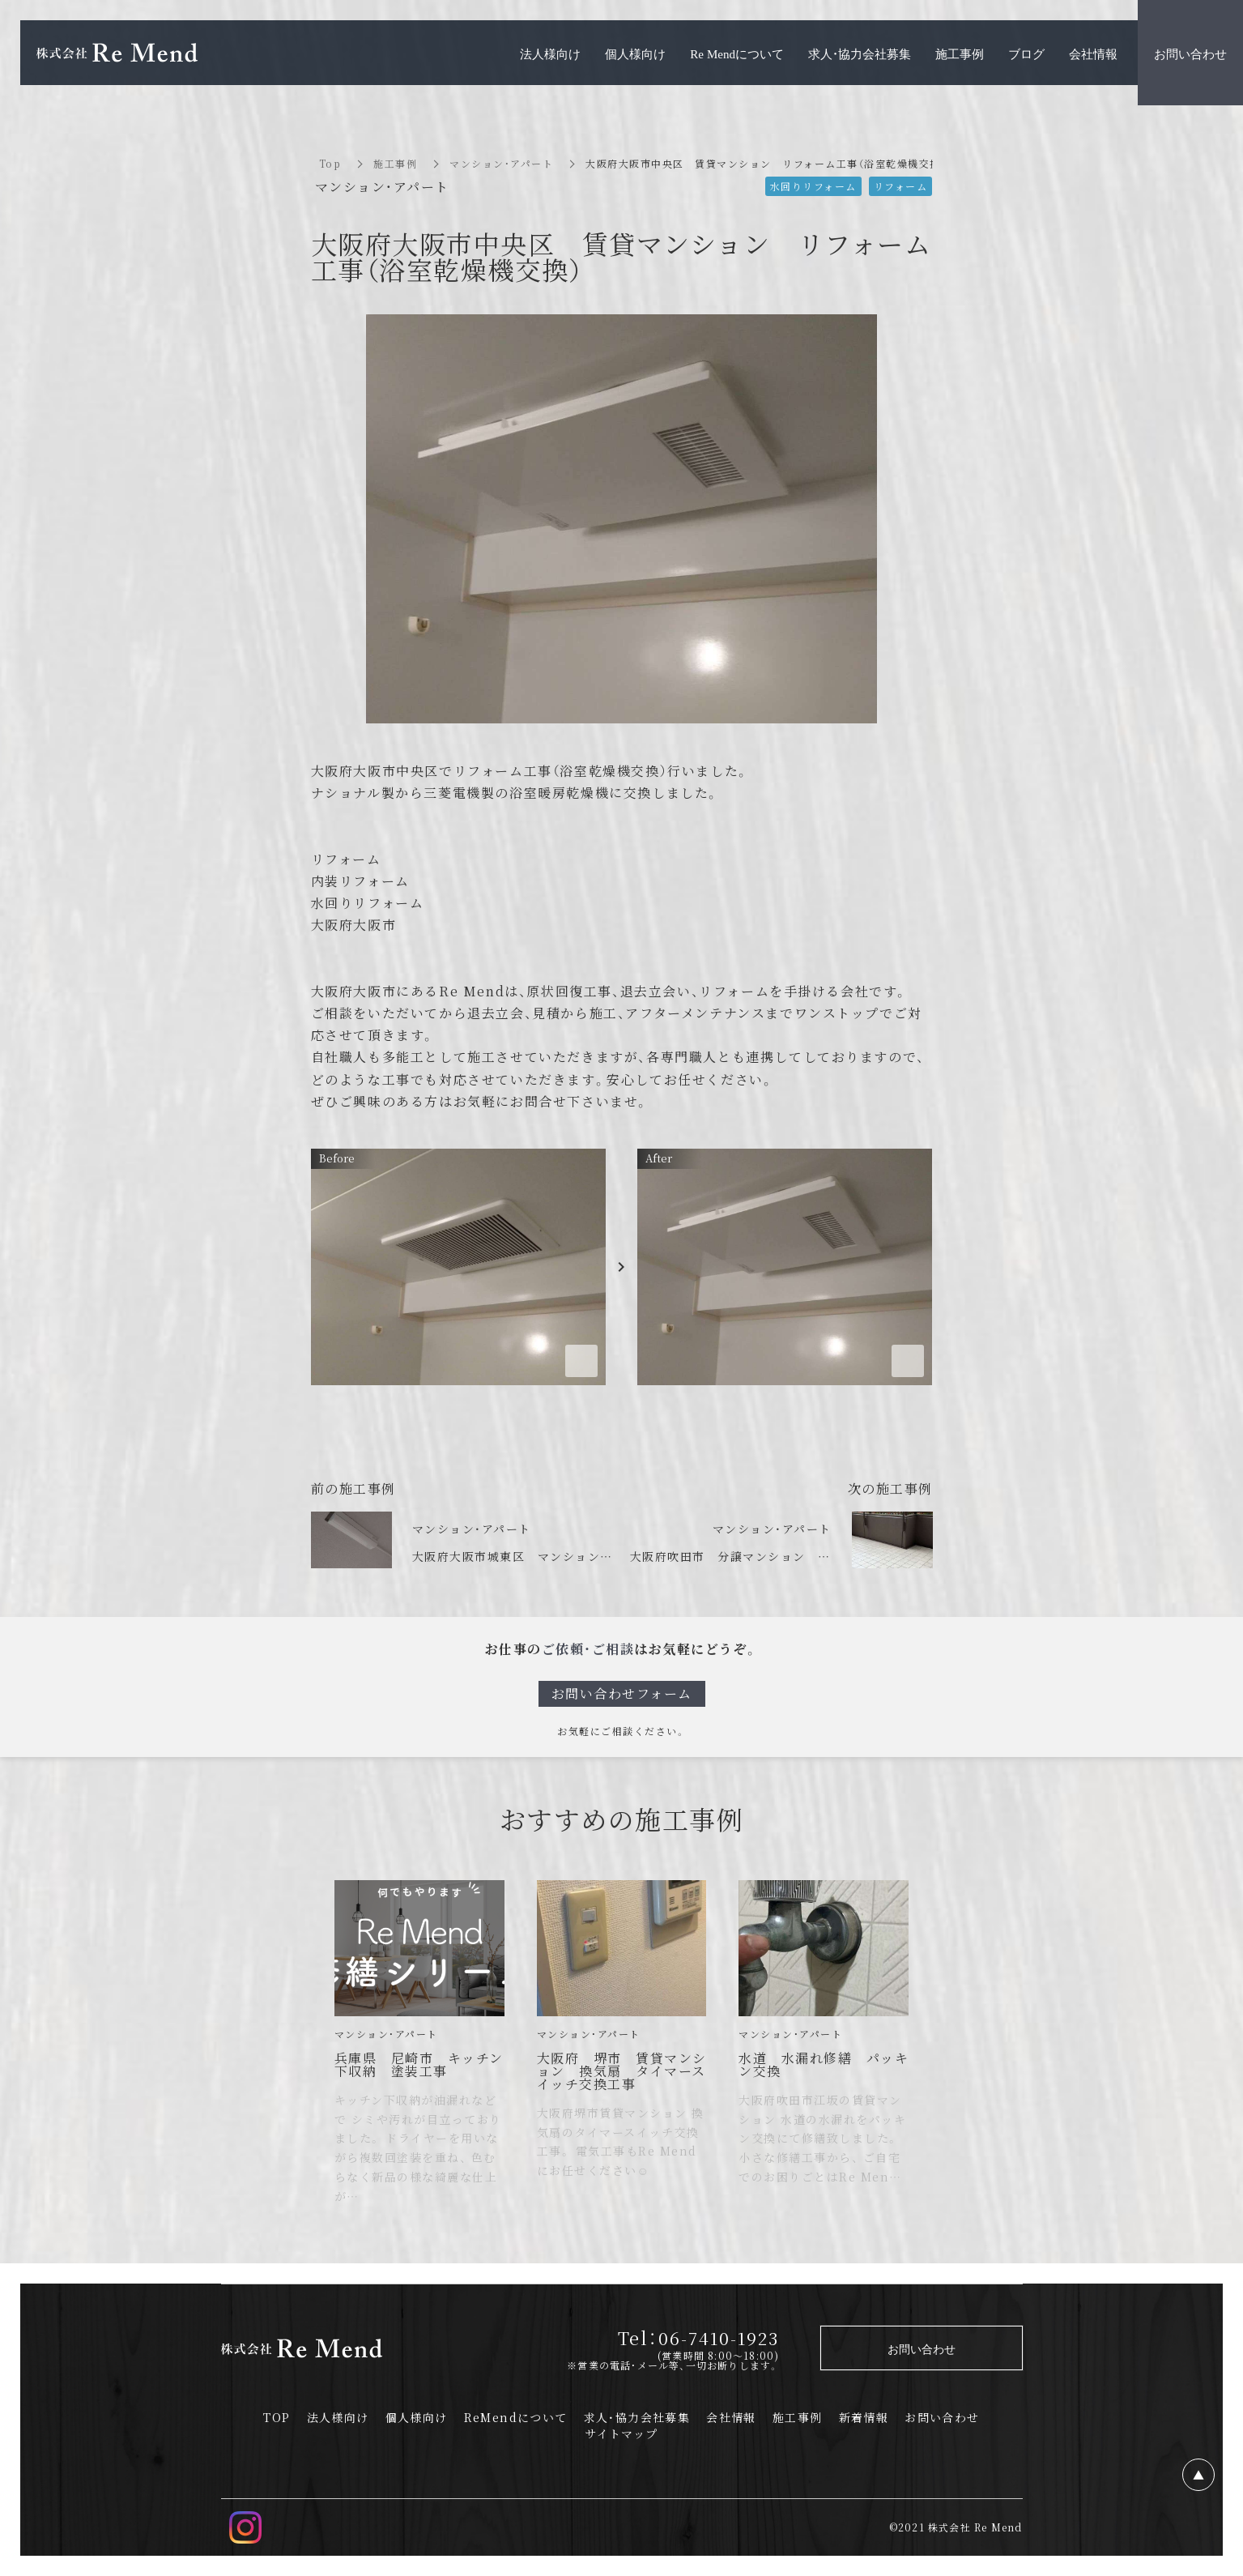  What do you see at coordinates (621, 2433) in the screenshot?
I see `サイトマップ` at bounding box center [621, 2433].